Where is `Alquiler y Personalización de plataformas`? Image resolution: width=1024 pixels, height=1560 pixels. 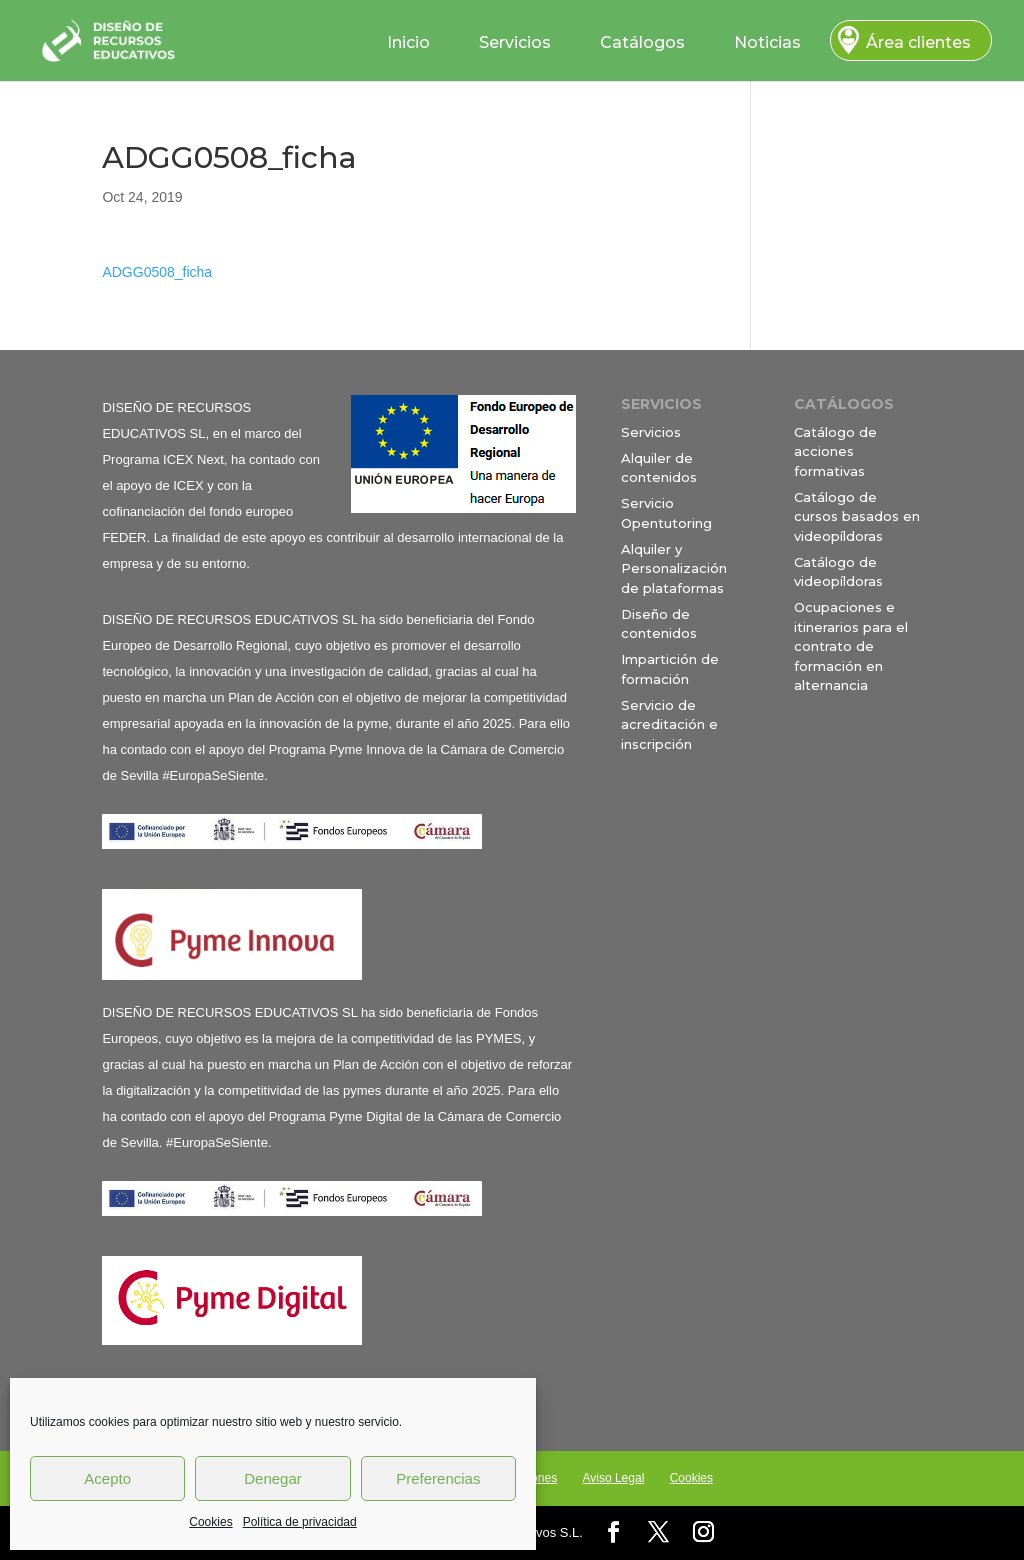 Alquiler y Personalización de plataformas is located at coordinates (674, 568).